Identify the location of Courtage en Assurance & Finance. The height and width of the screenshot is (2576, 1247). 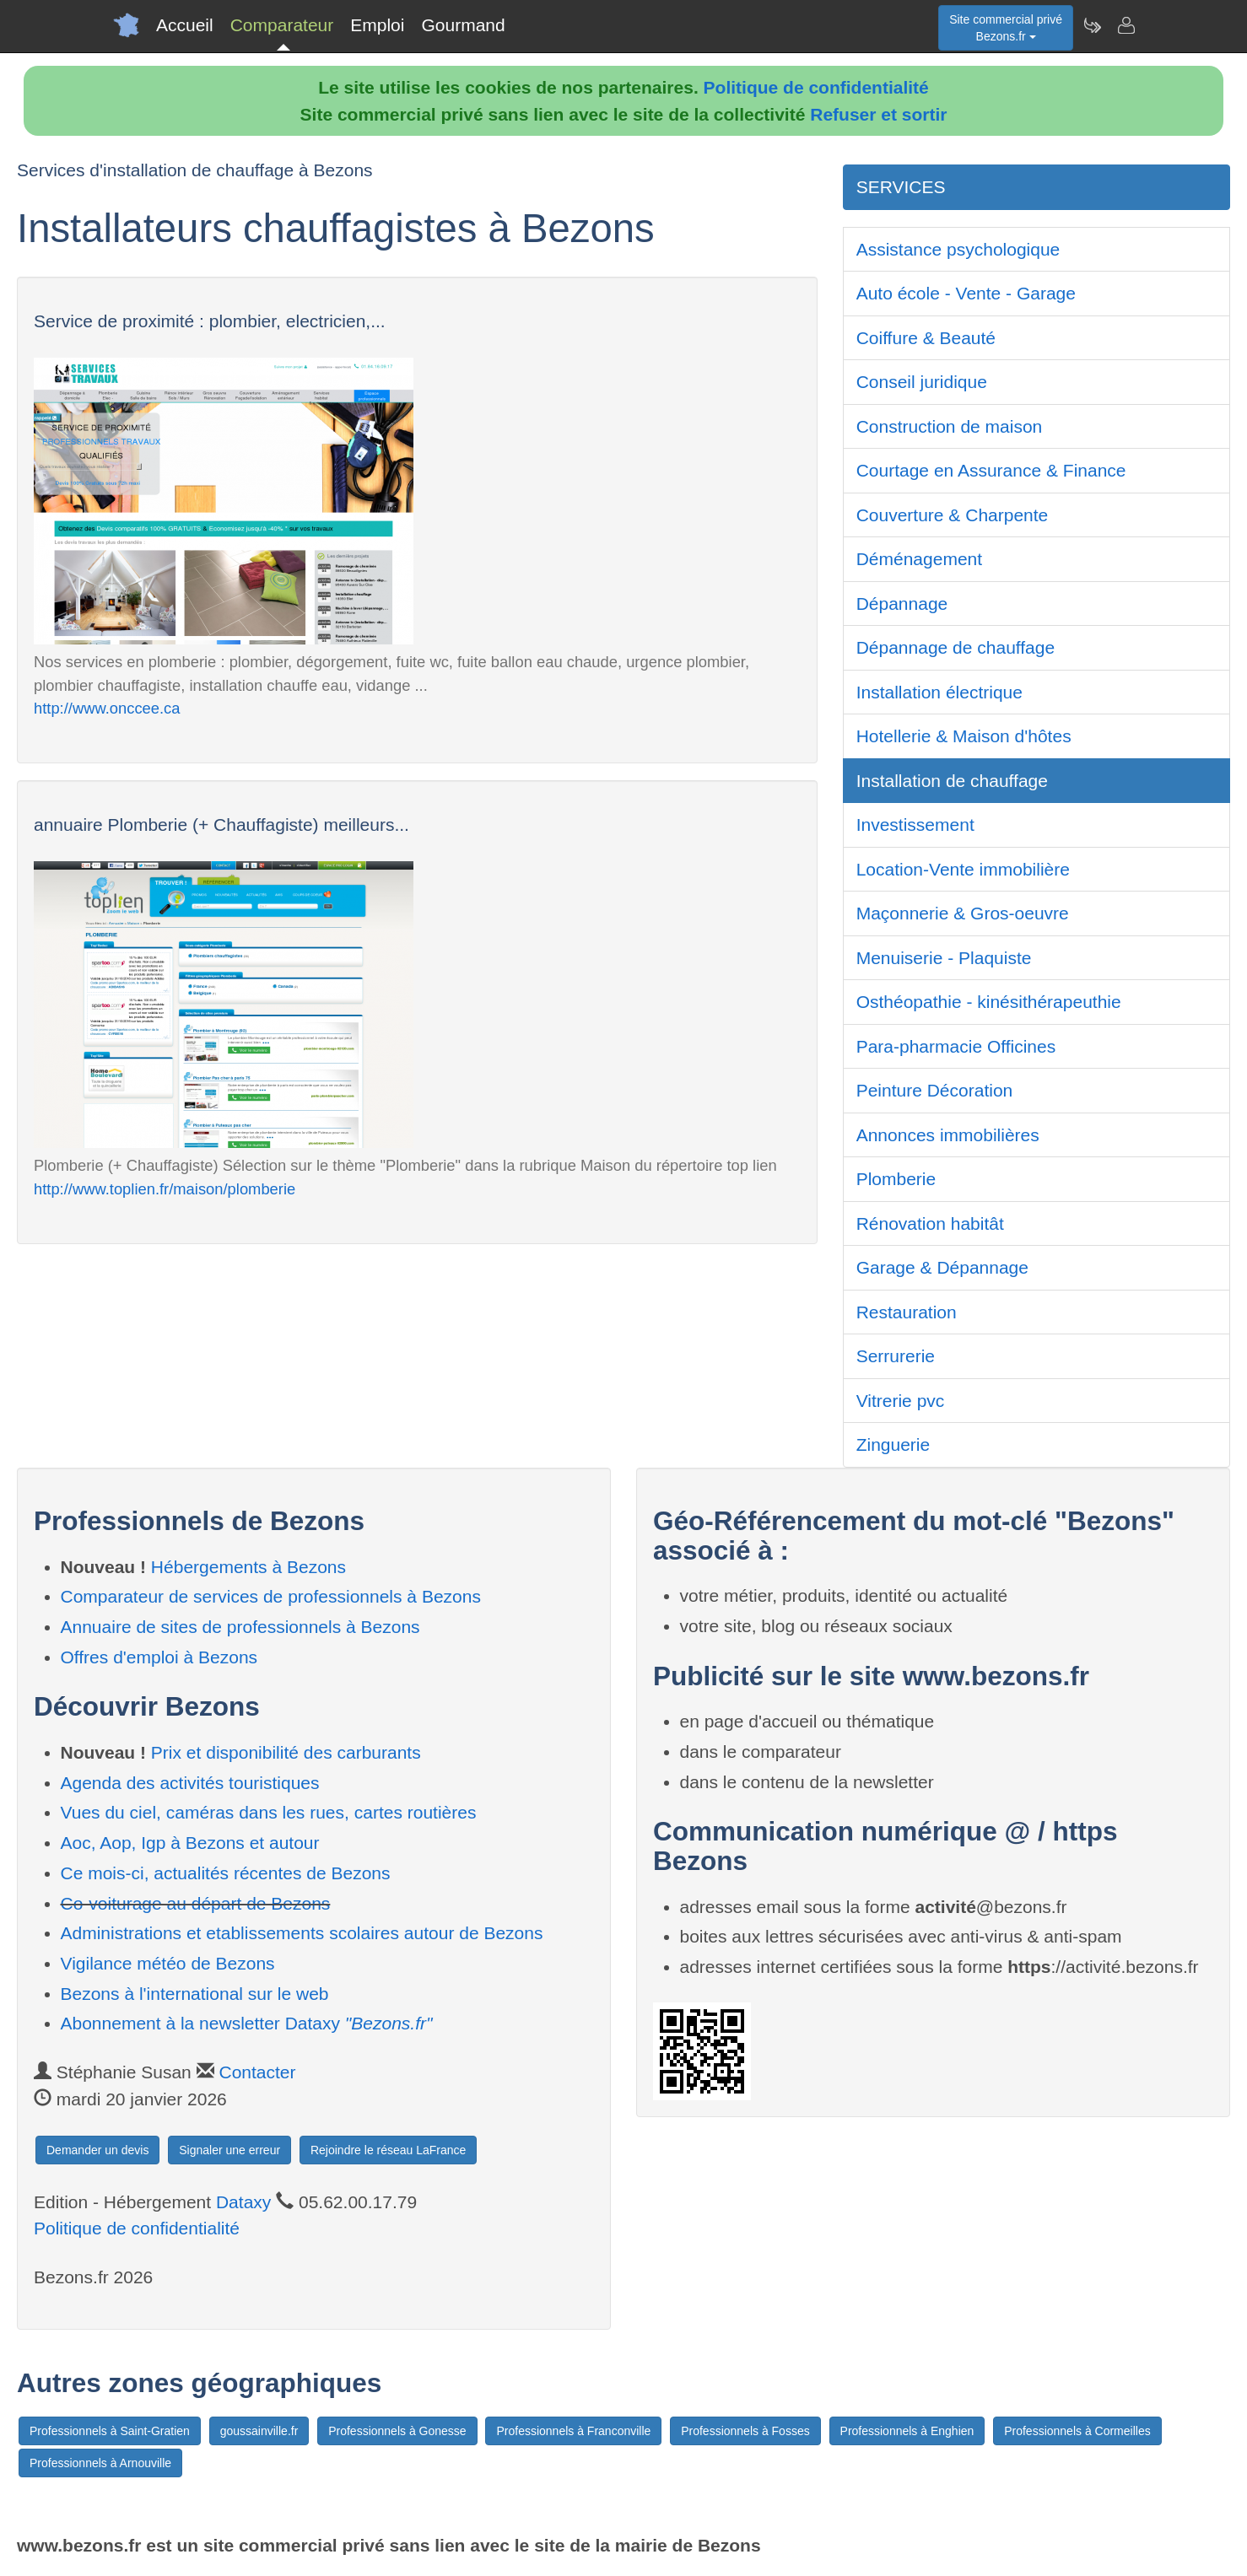
(991, 470).